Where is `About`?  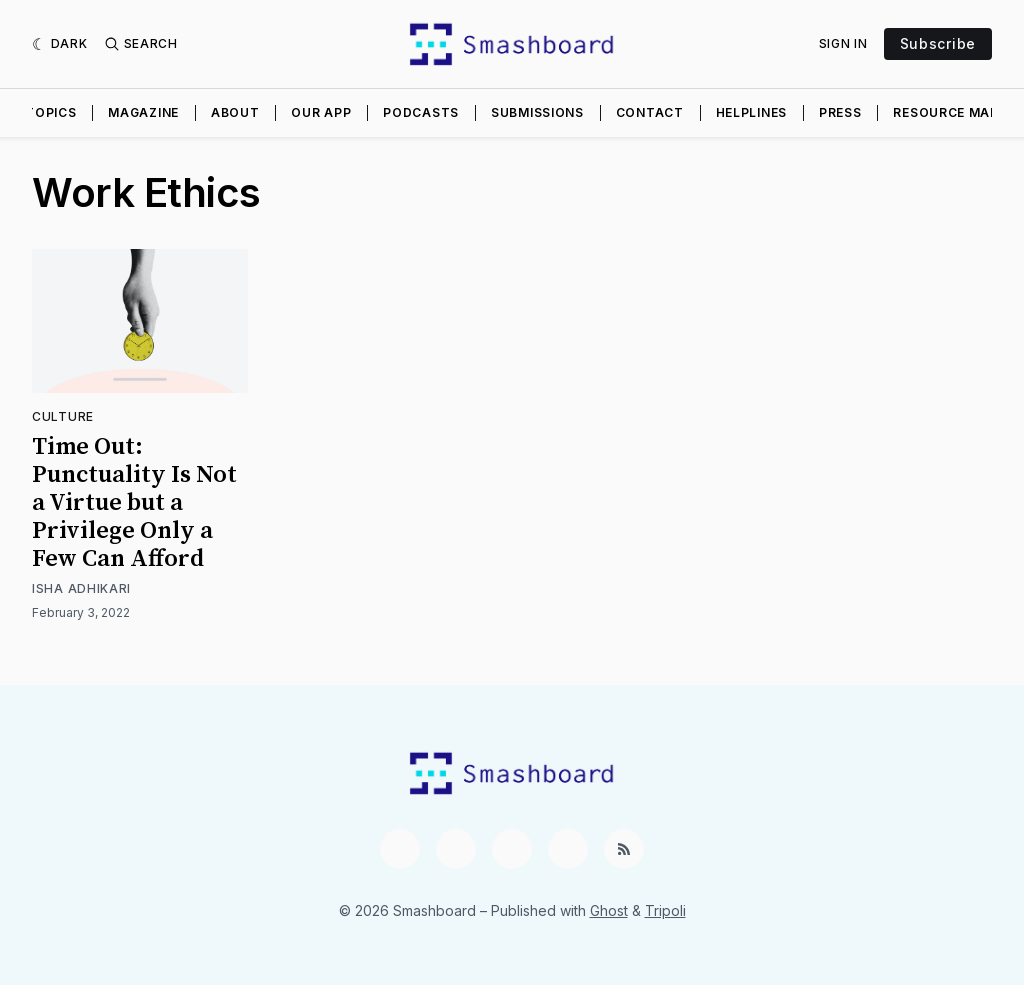
About is located at coordinates (235, 112).